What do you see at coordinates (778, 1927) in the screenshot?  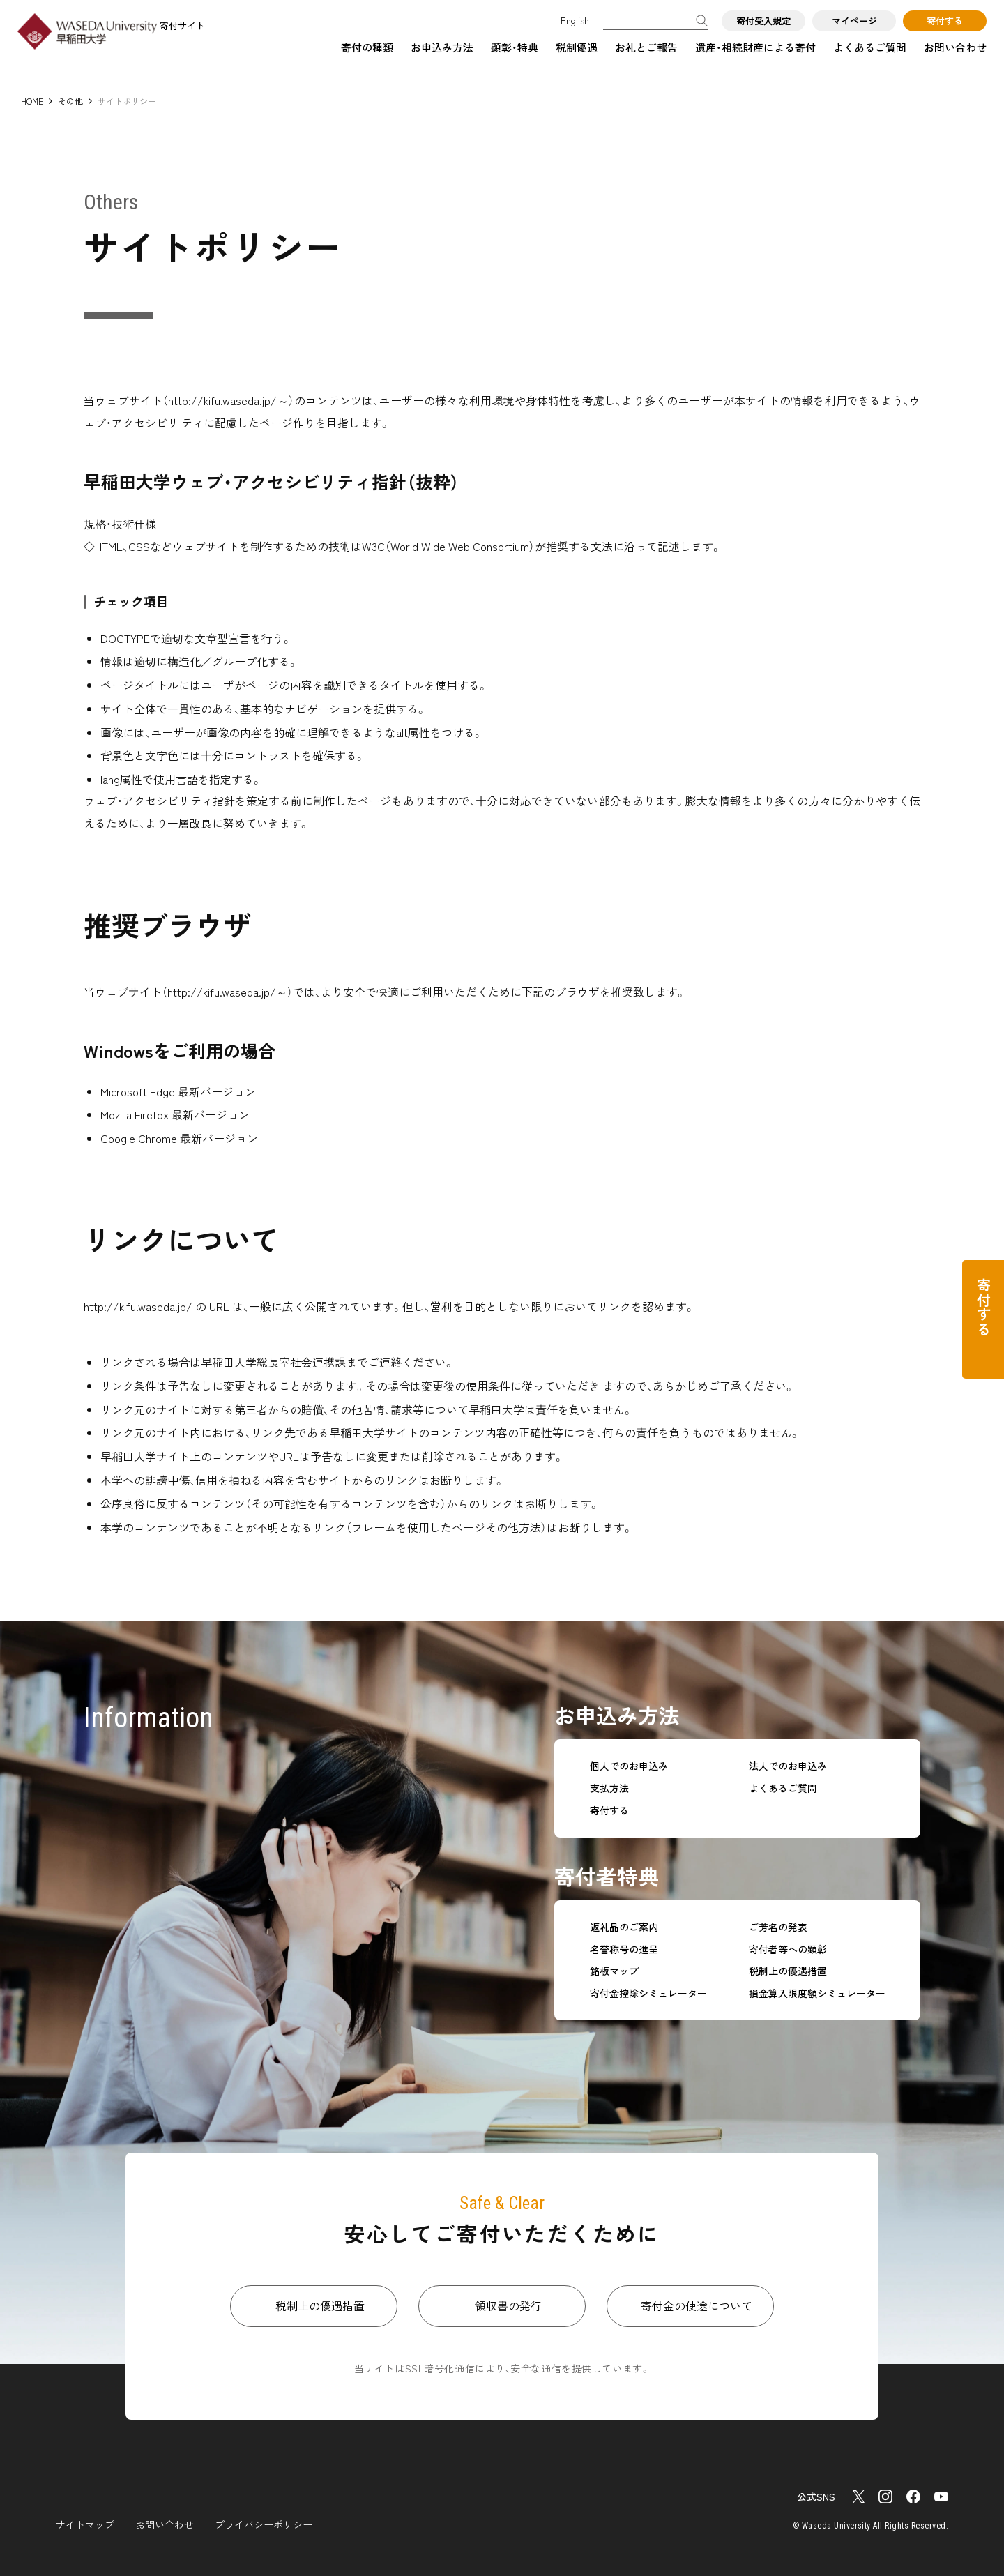 I see `ご芳名の発表` at bounding box center [778, 1927].